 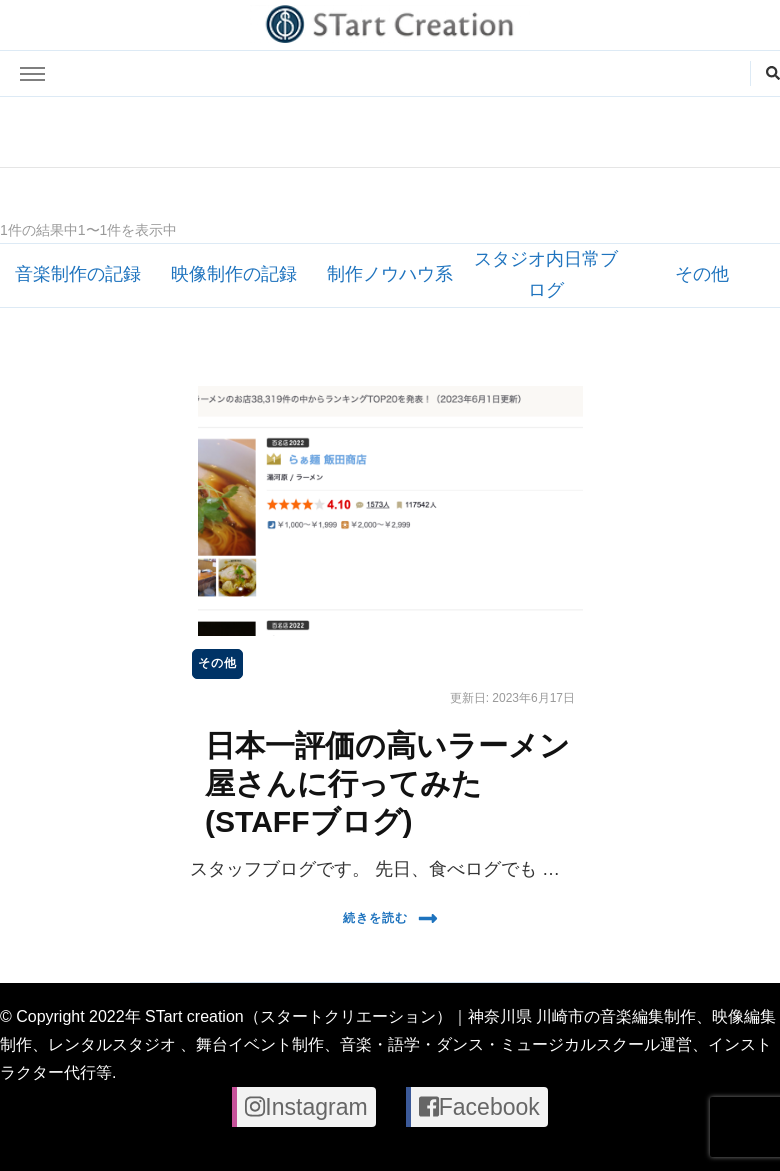 What do you see at coordinates (390, 274) in the screenshot?
I see `制作ノウハウ系` at bounding box center [390, 274].